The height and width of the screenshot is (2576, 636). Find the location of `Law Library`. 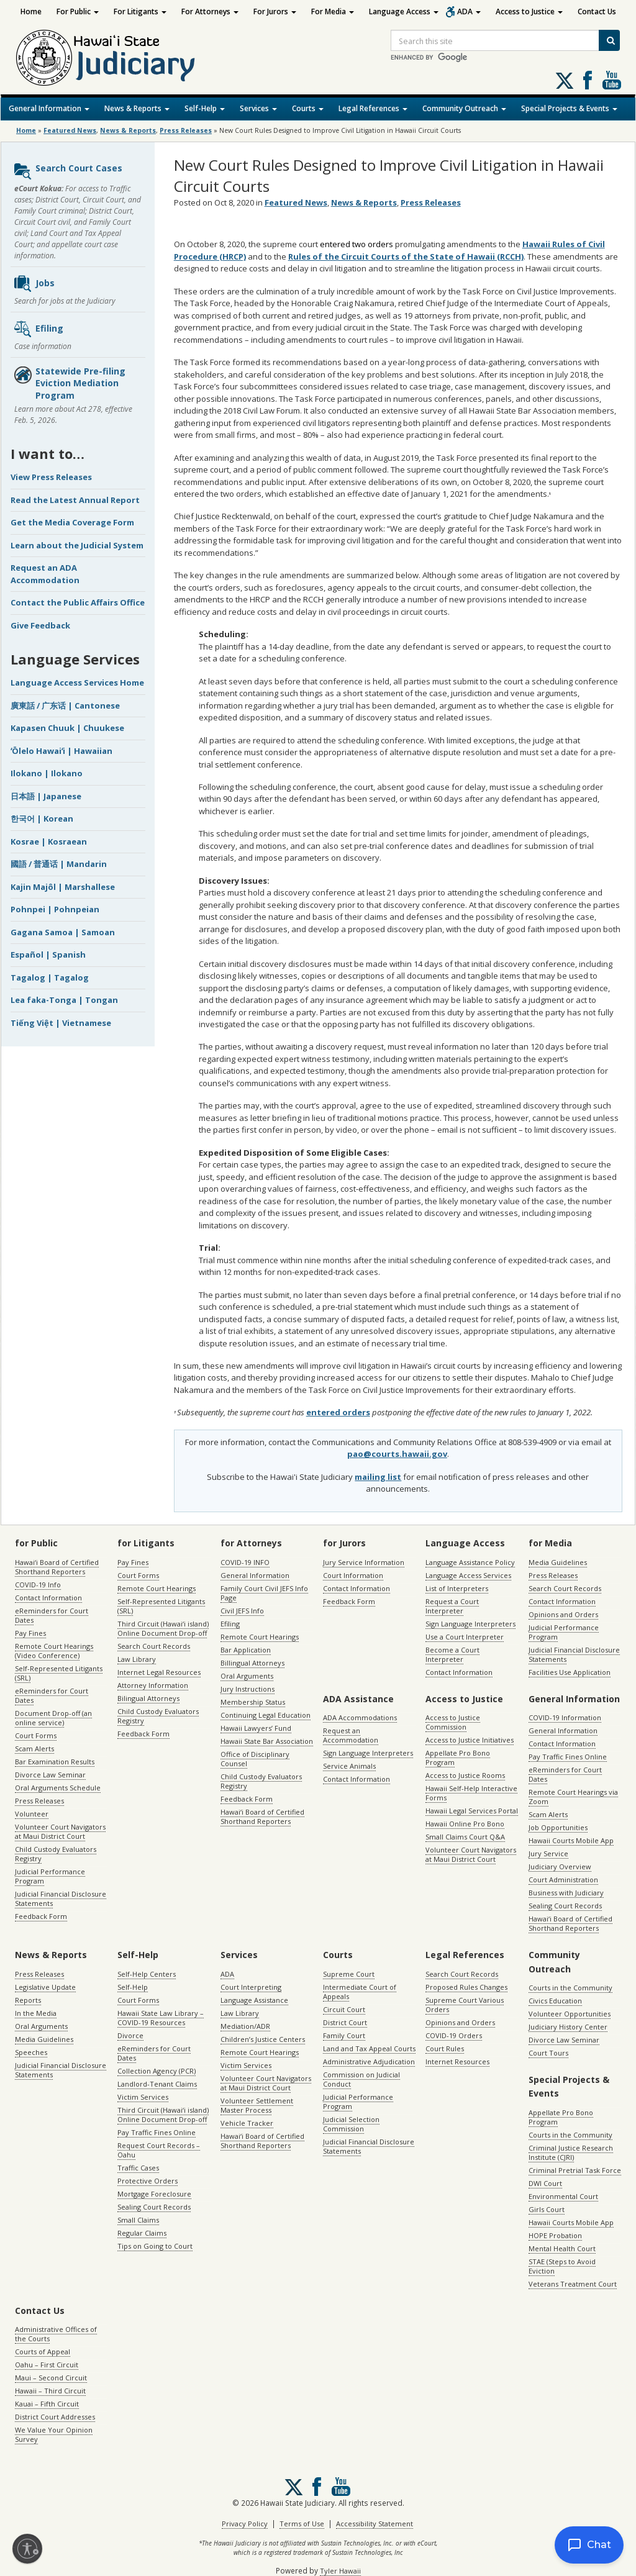

Law Library is located at coordinates (136, 1659).